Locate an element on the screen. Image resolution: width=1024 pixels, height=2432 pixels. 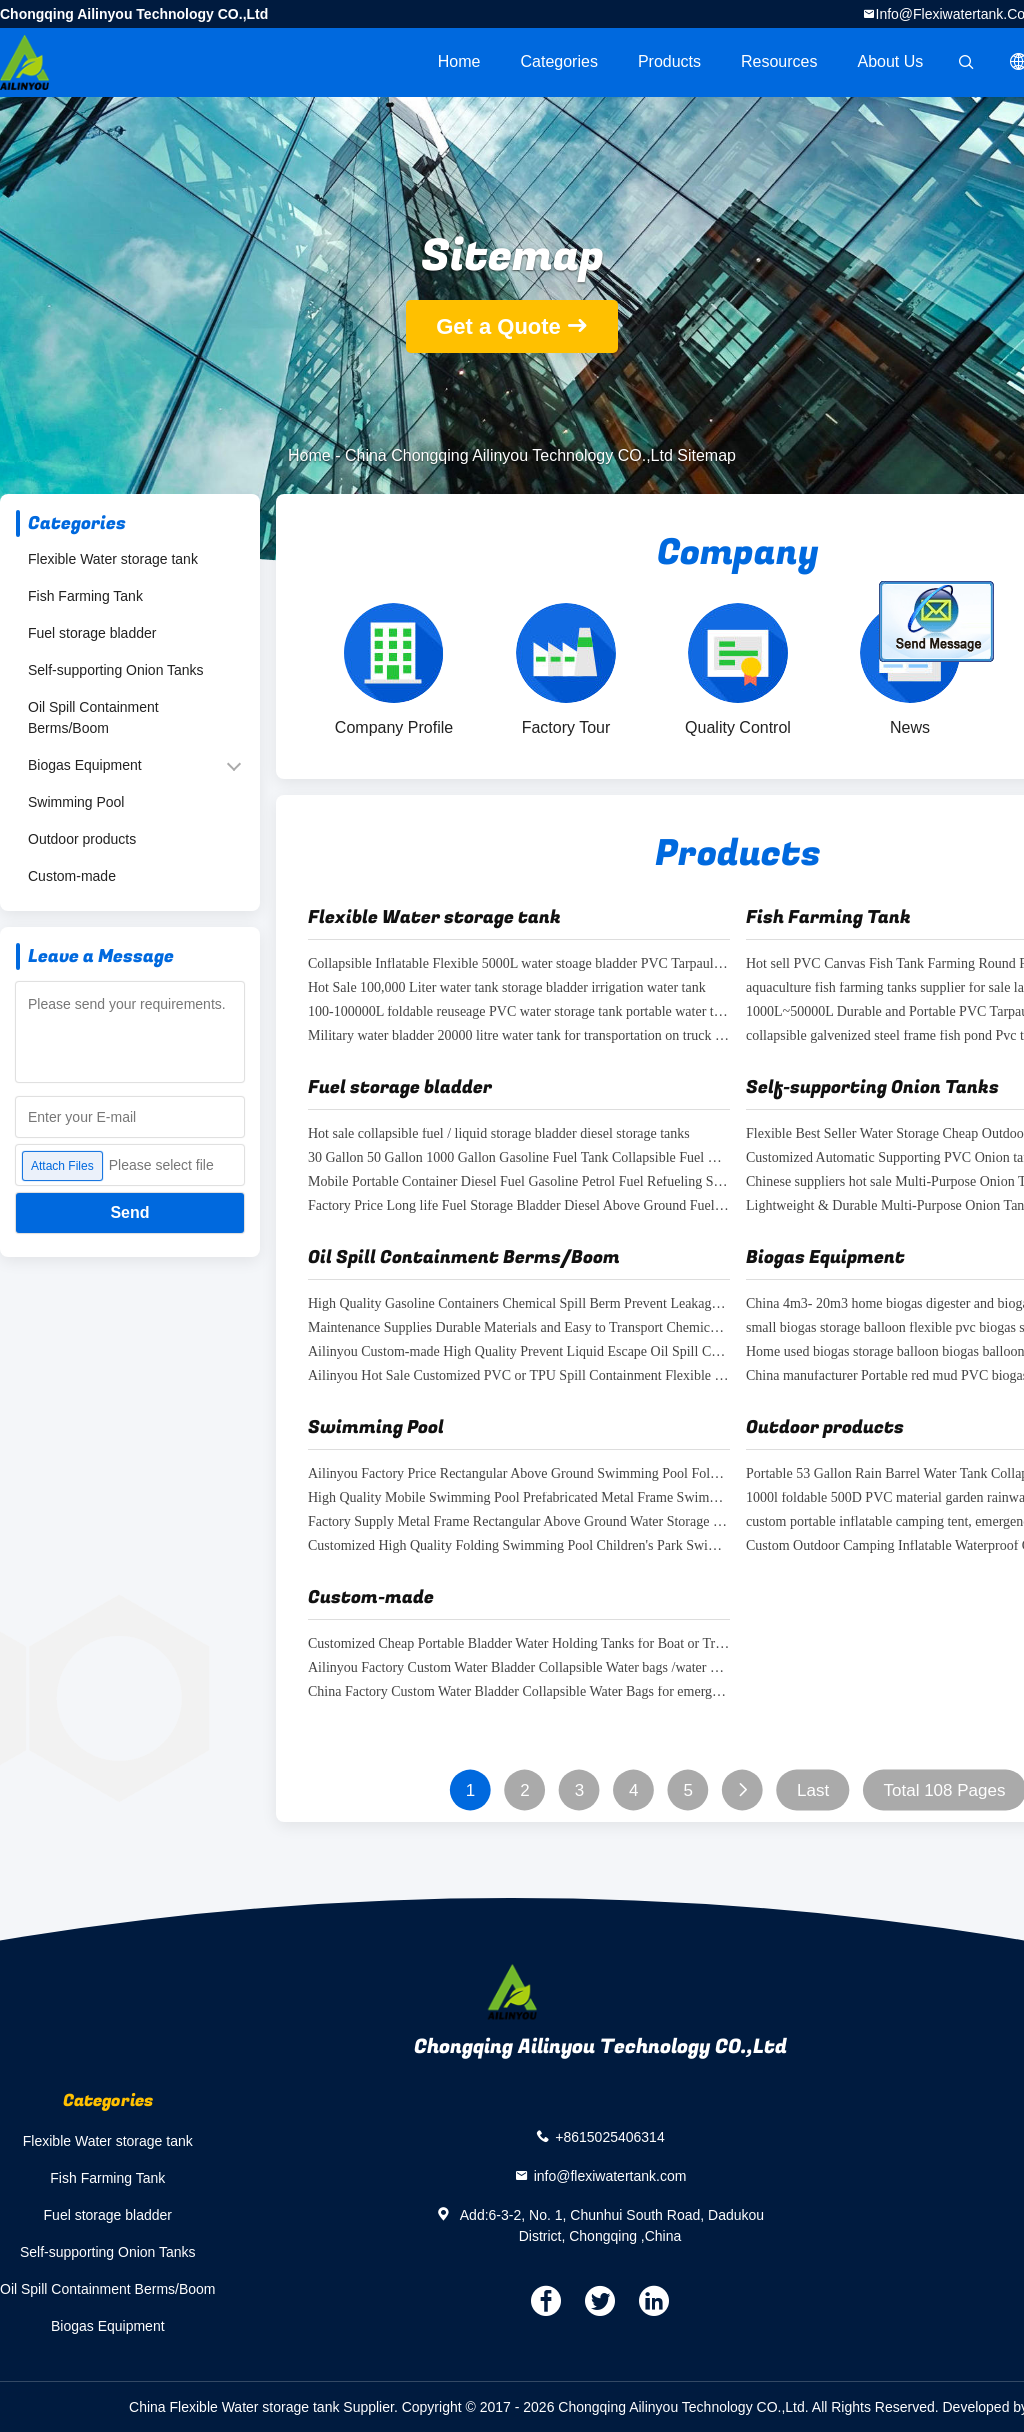
China Factory Custom Water Bladder Collapsible Water Bags for emergency water treatment is located at coordinates (519, 1692).